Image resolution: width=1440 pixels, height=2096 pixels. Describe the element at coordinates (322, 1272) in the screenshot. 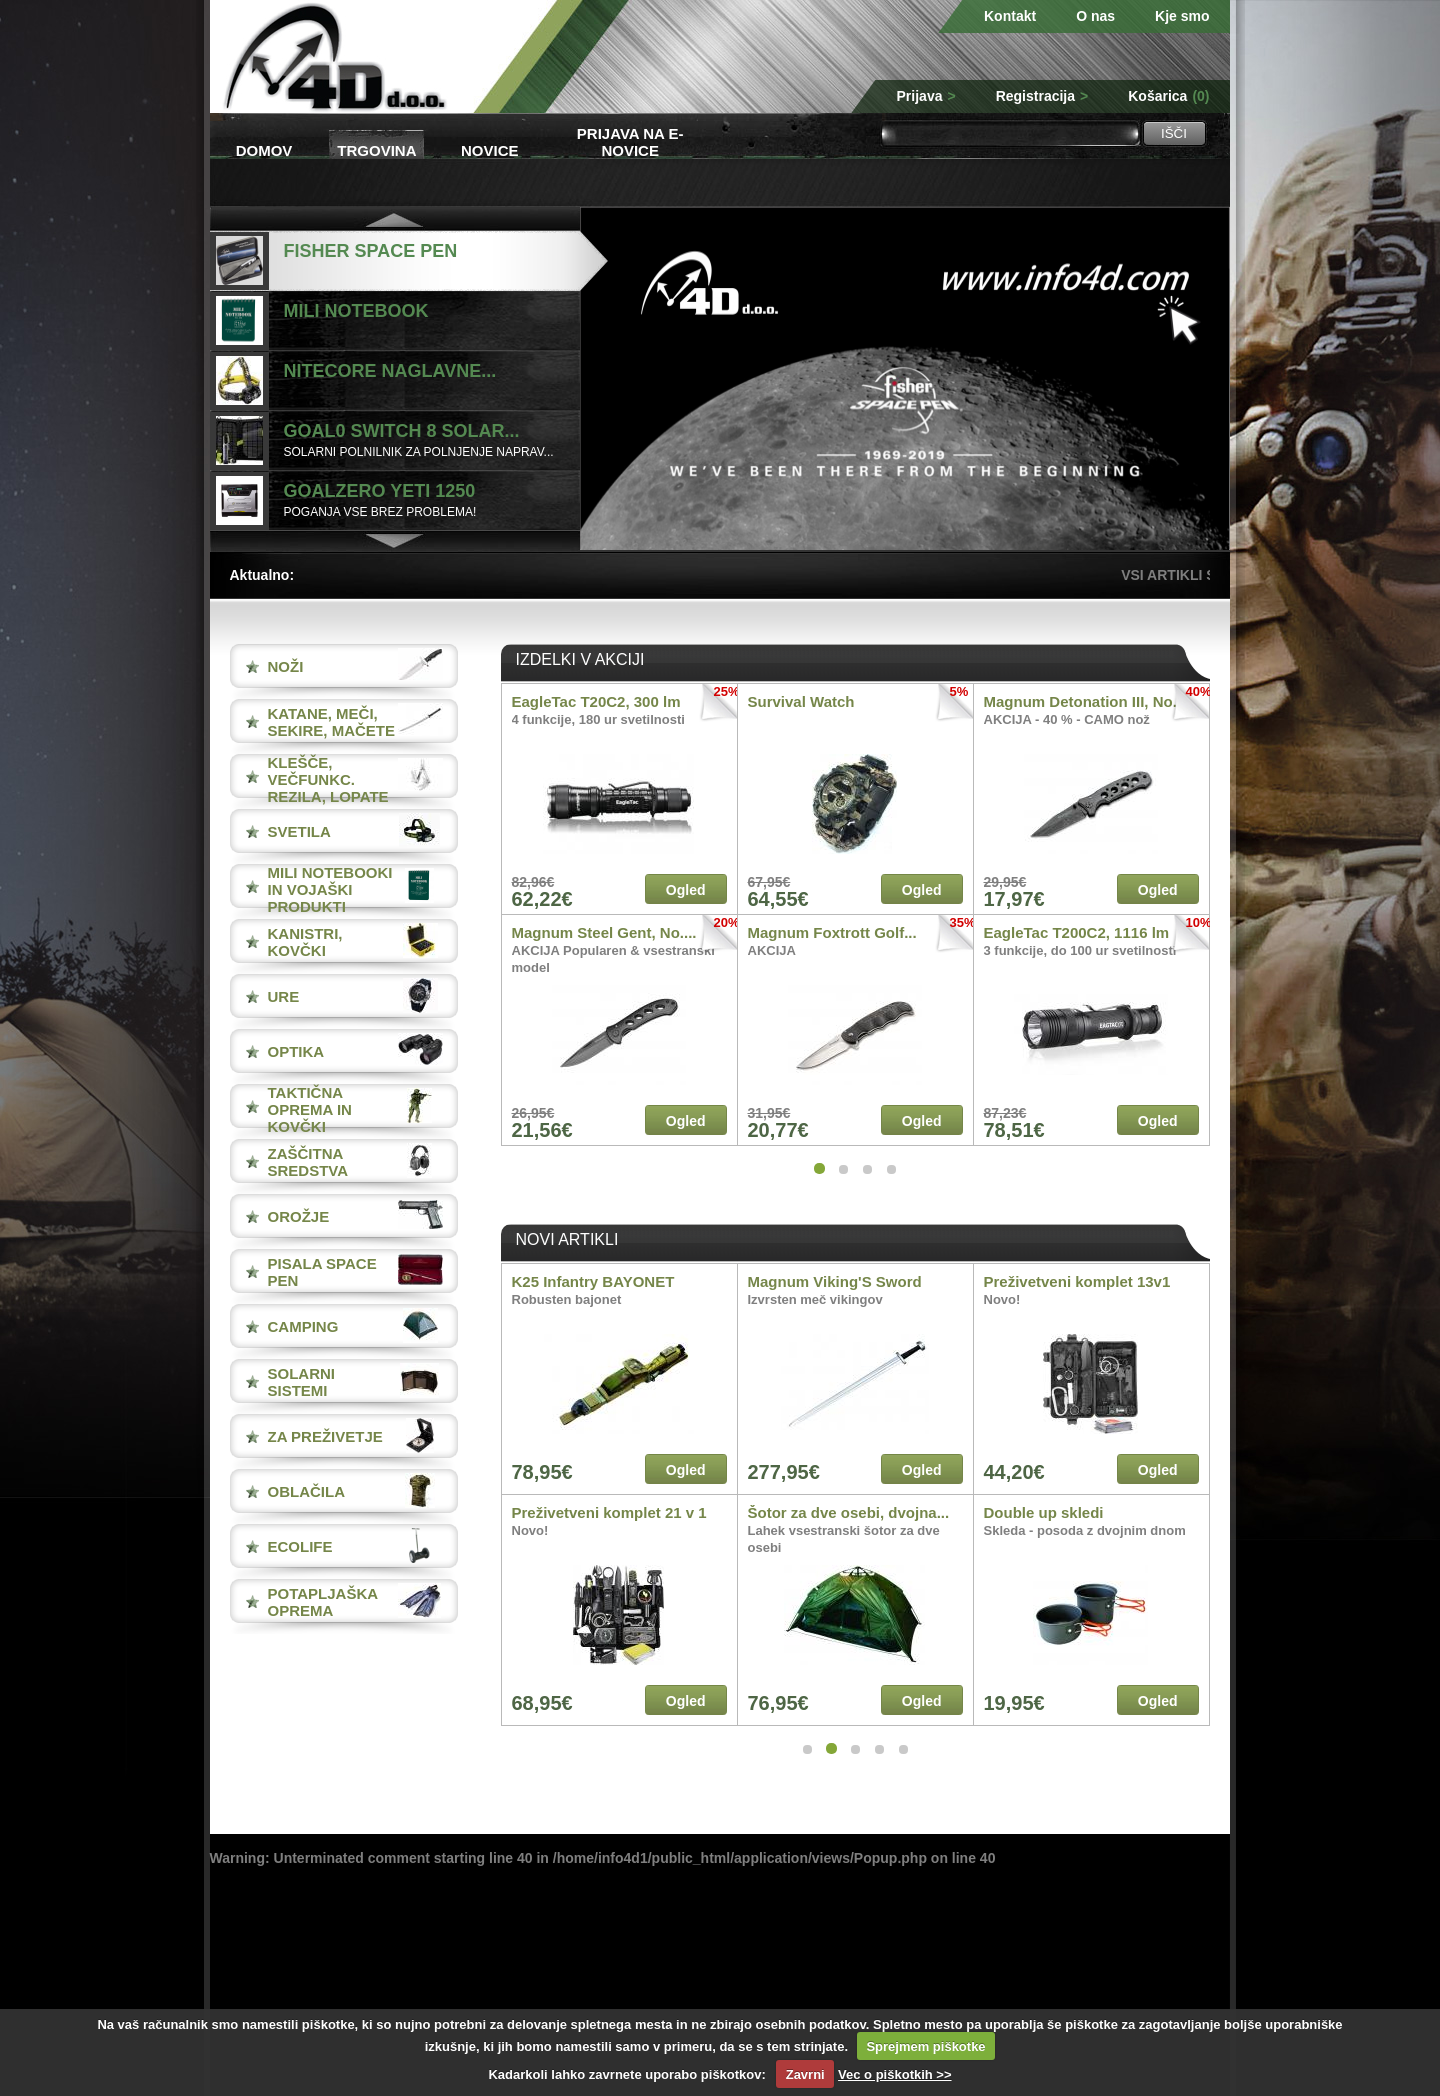

I see `PISALA Space Pen` at that location.